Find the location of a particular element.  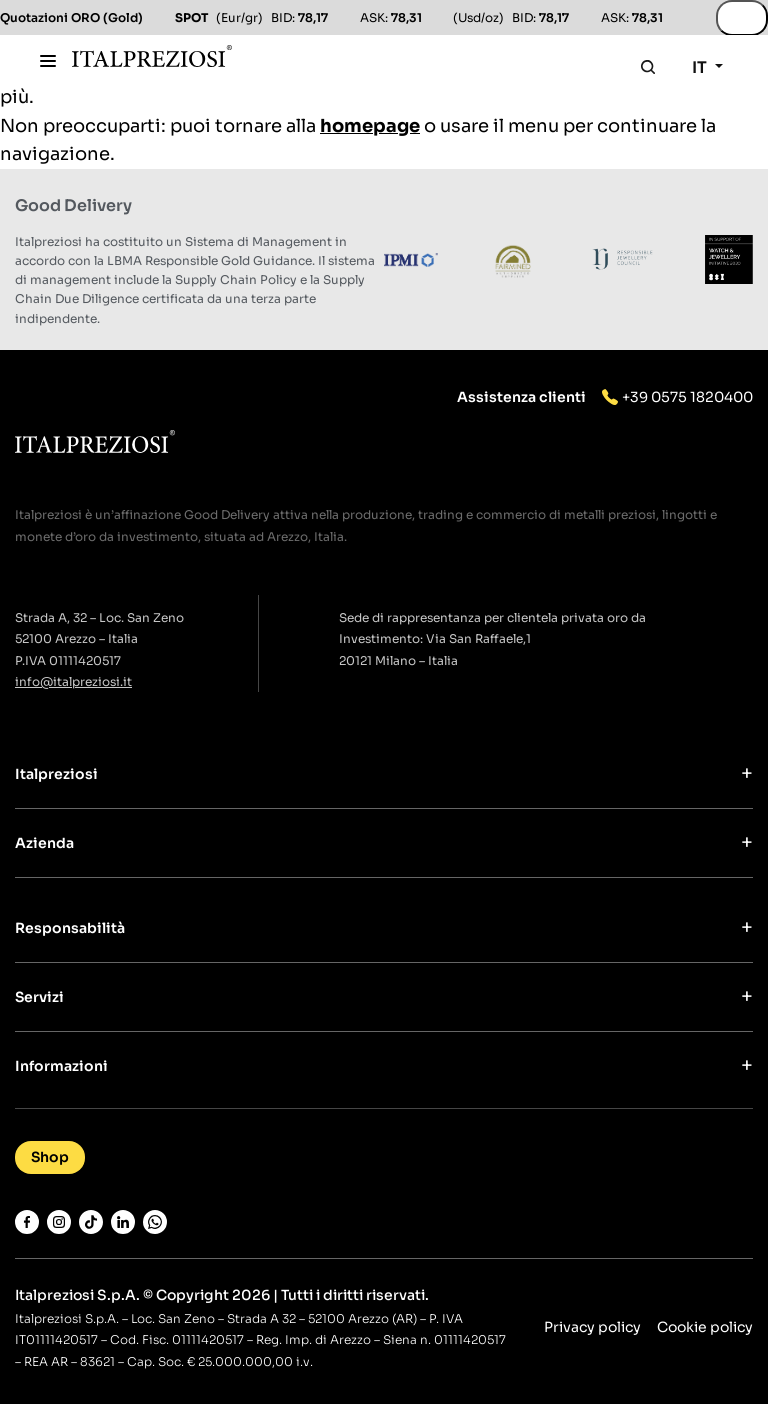

[Apri la ricerca] is located at coordinates (648, 67).